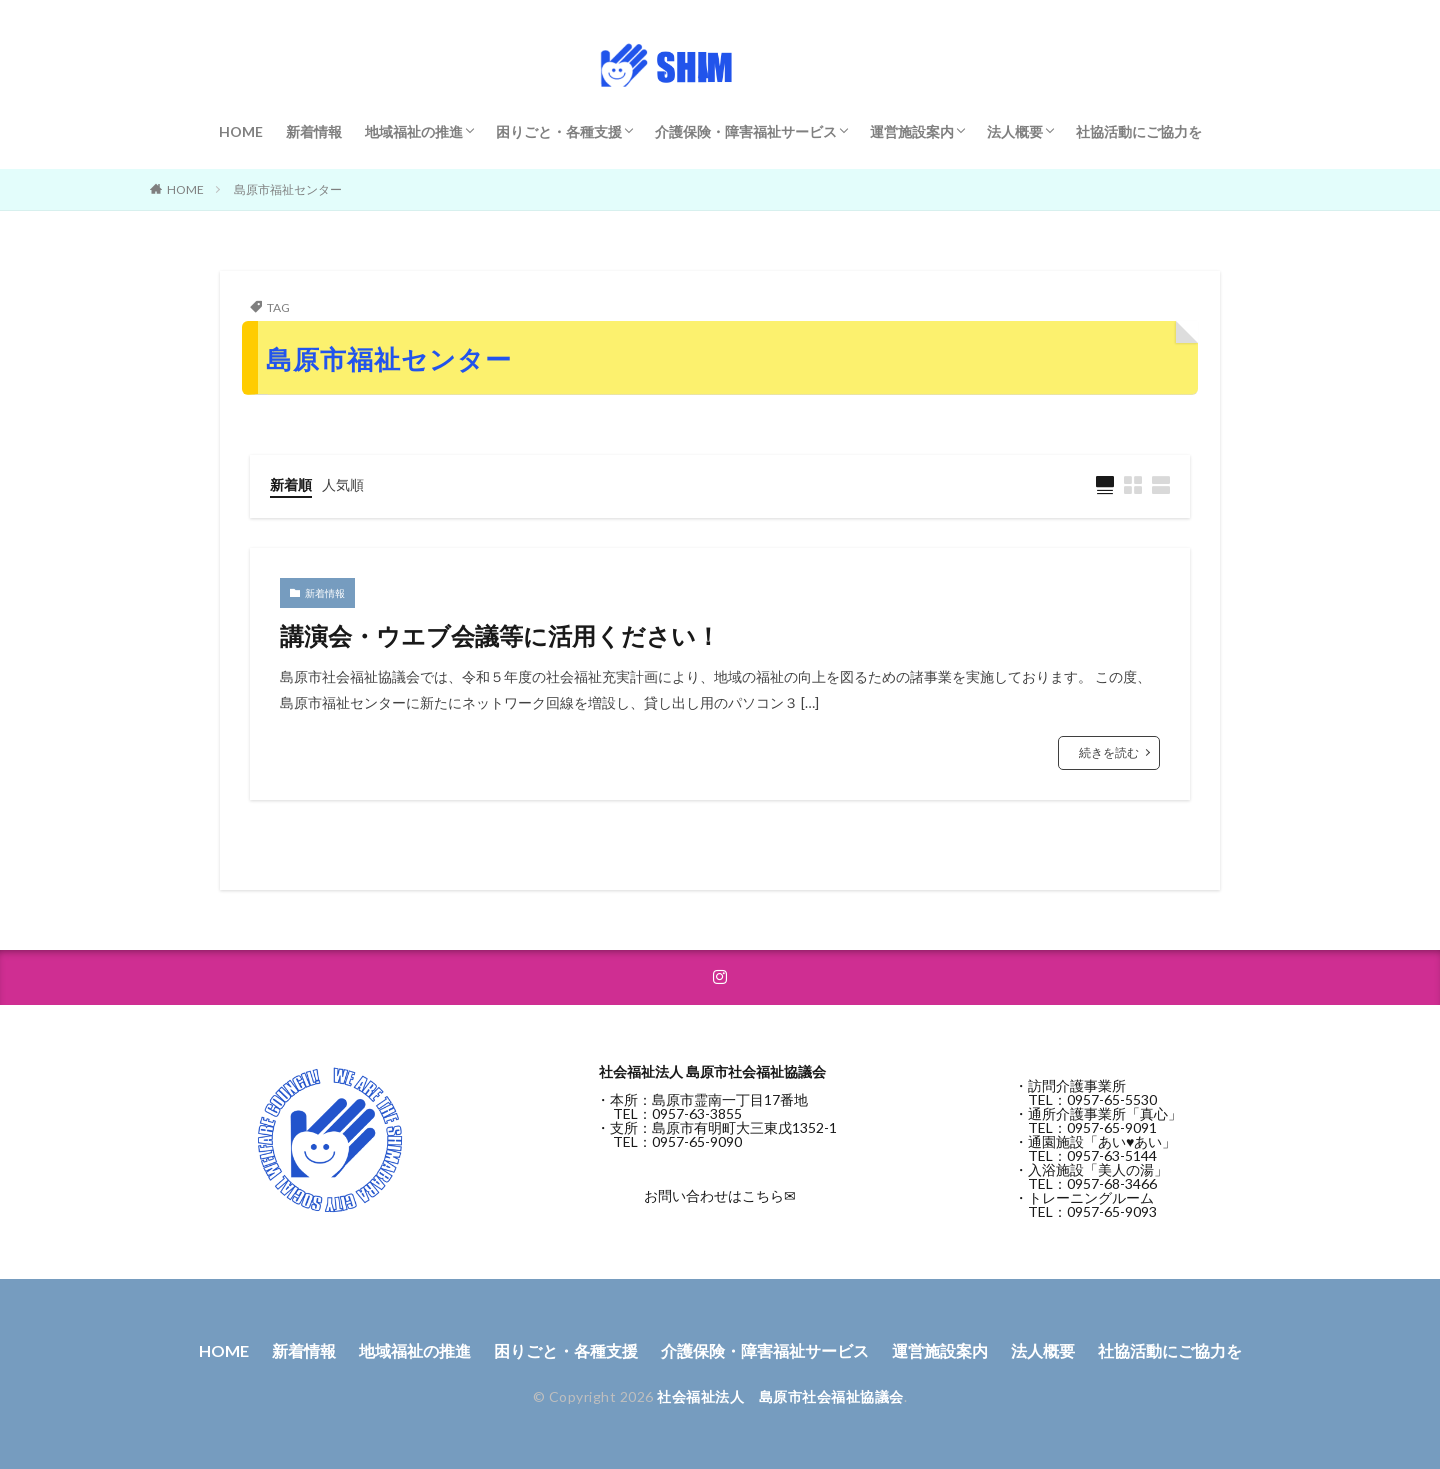 Image resolution: width=1440 pixels, height=1469 pixels. What do you see at coordinates (241, 131) in the screenshot?
I see `HOME` at bounding box center [241, 131].